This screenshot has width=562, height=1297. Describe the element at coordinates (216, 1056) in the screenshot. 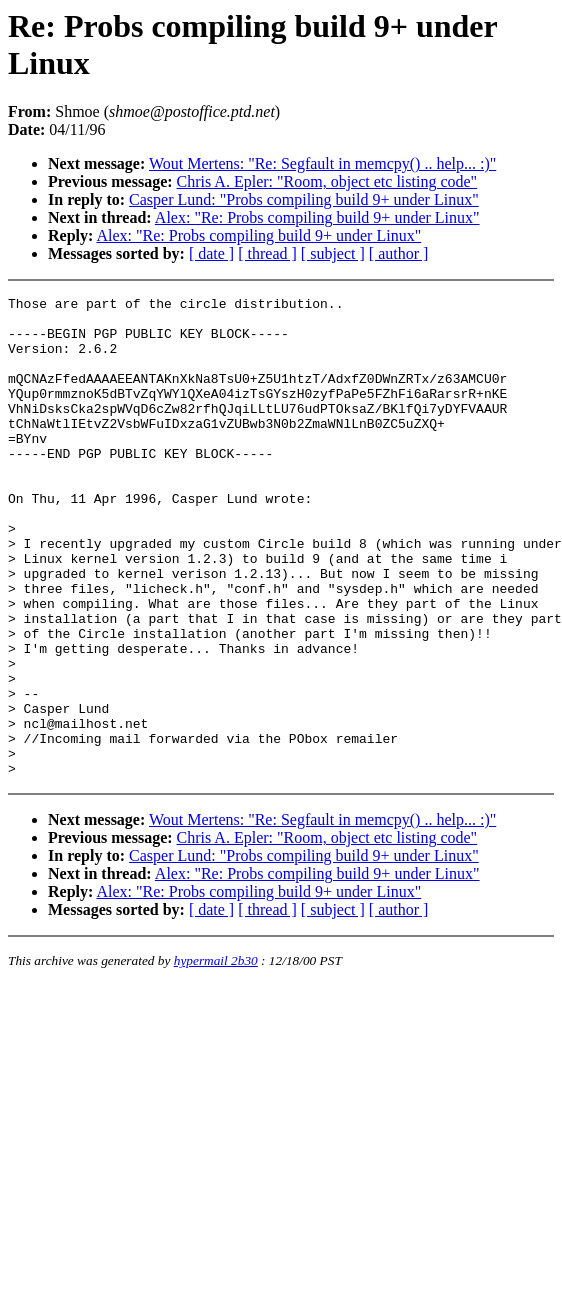

I see `hypermail 2b30` at that location.